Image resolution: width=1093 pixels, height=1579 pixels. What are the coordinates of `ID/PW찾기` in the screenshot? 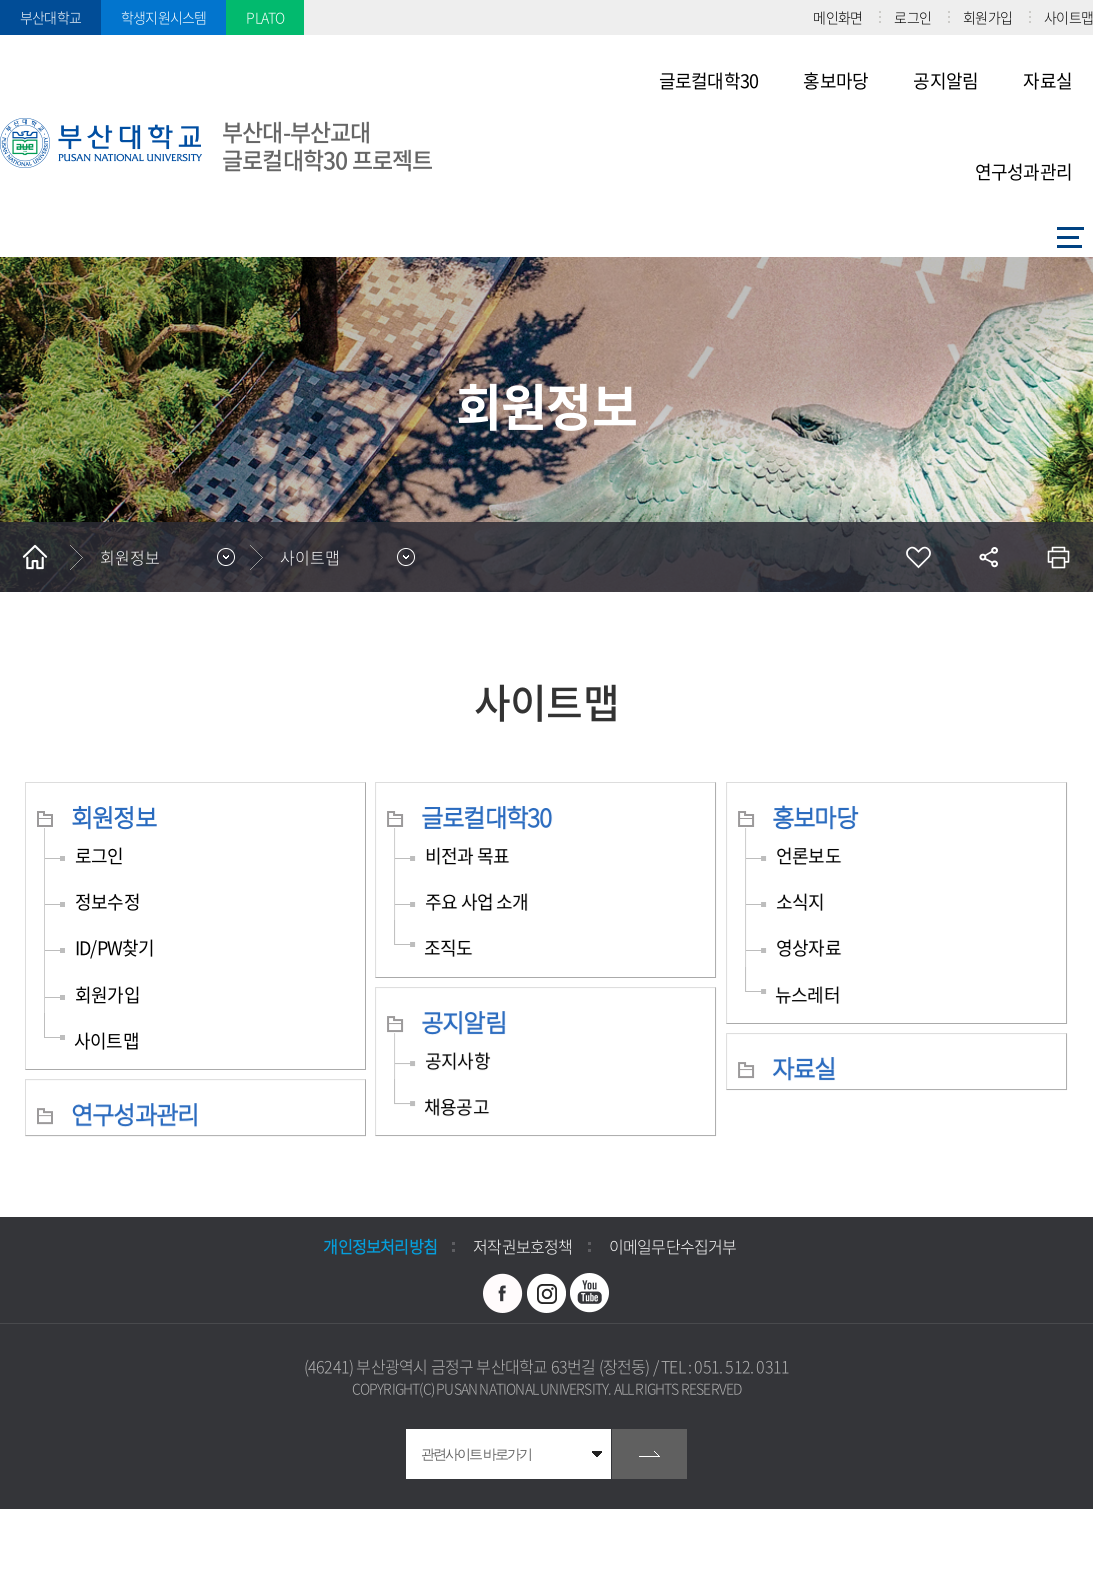 It's located at (114, 947).